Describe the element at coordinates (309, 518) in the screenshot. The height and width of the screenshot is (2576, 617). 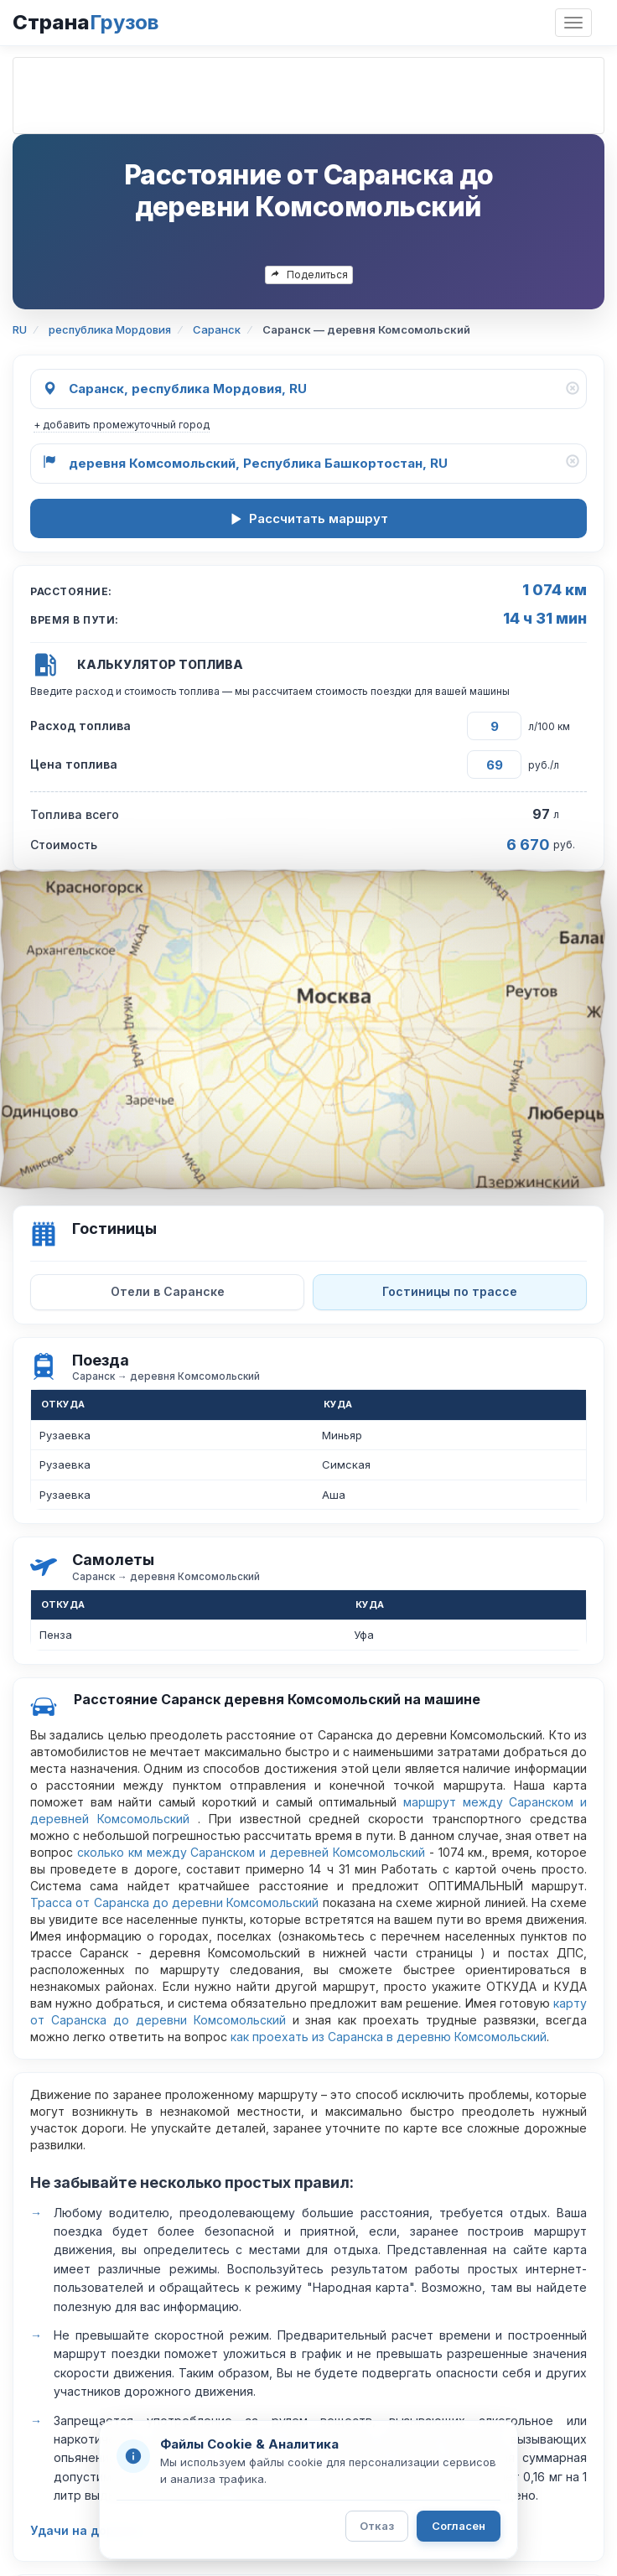
I see `Рассчитать маршрут` at that location.